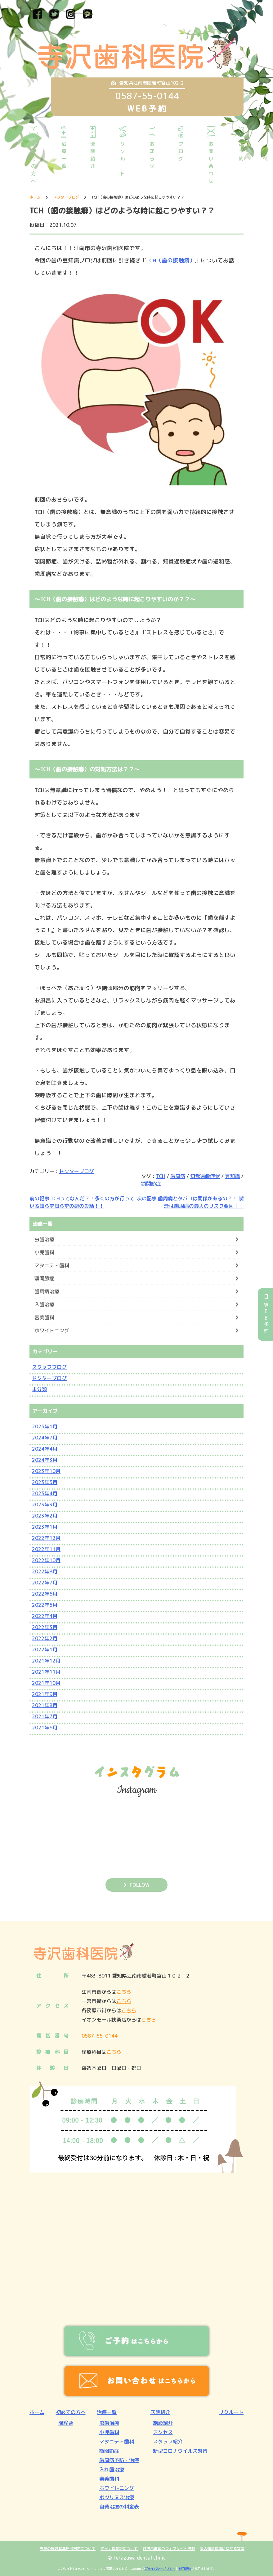  I want to click on 歯周病予防・治療, so click(119, 2460).